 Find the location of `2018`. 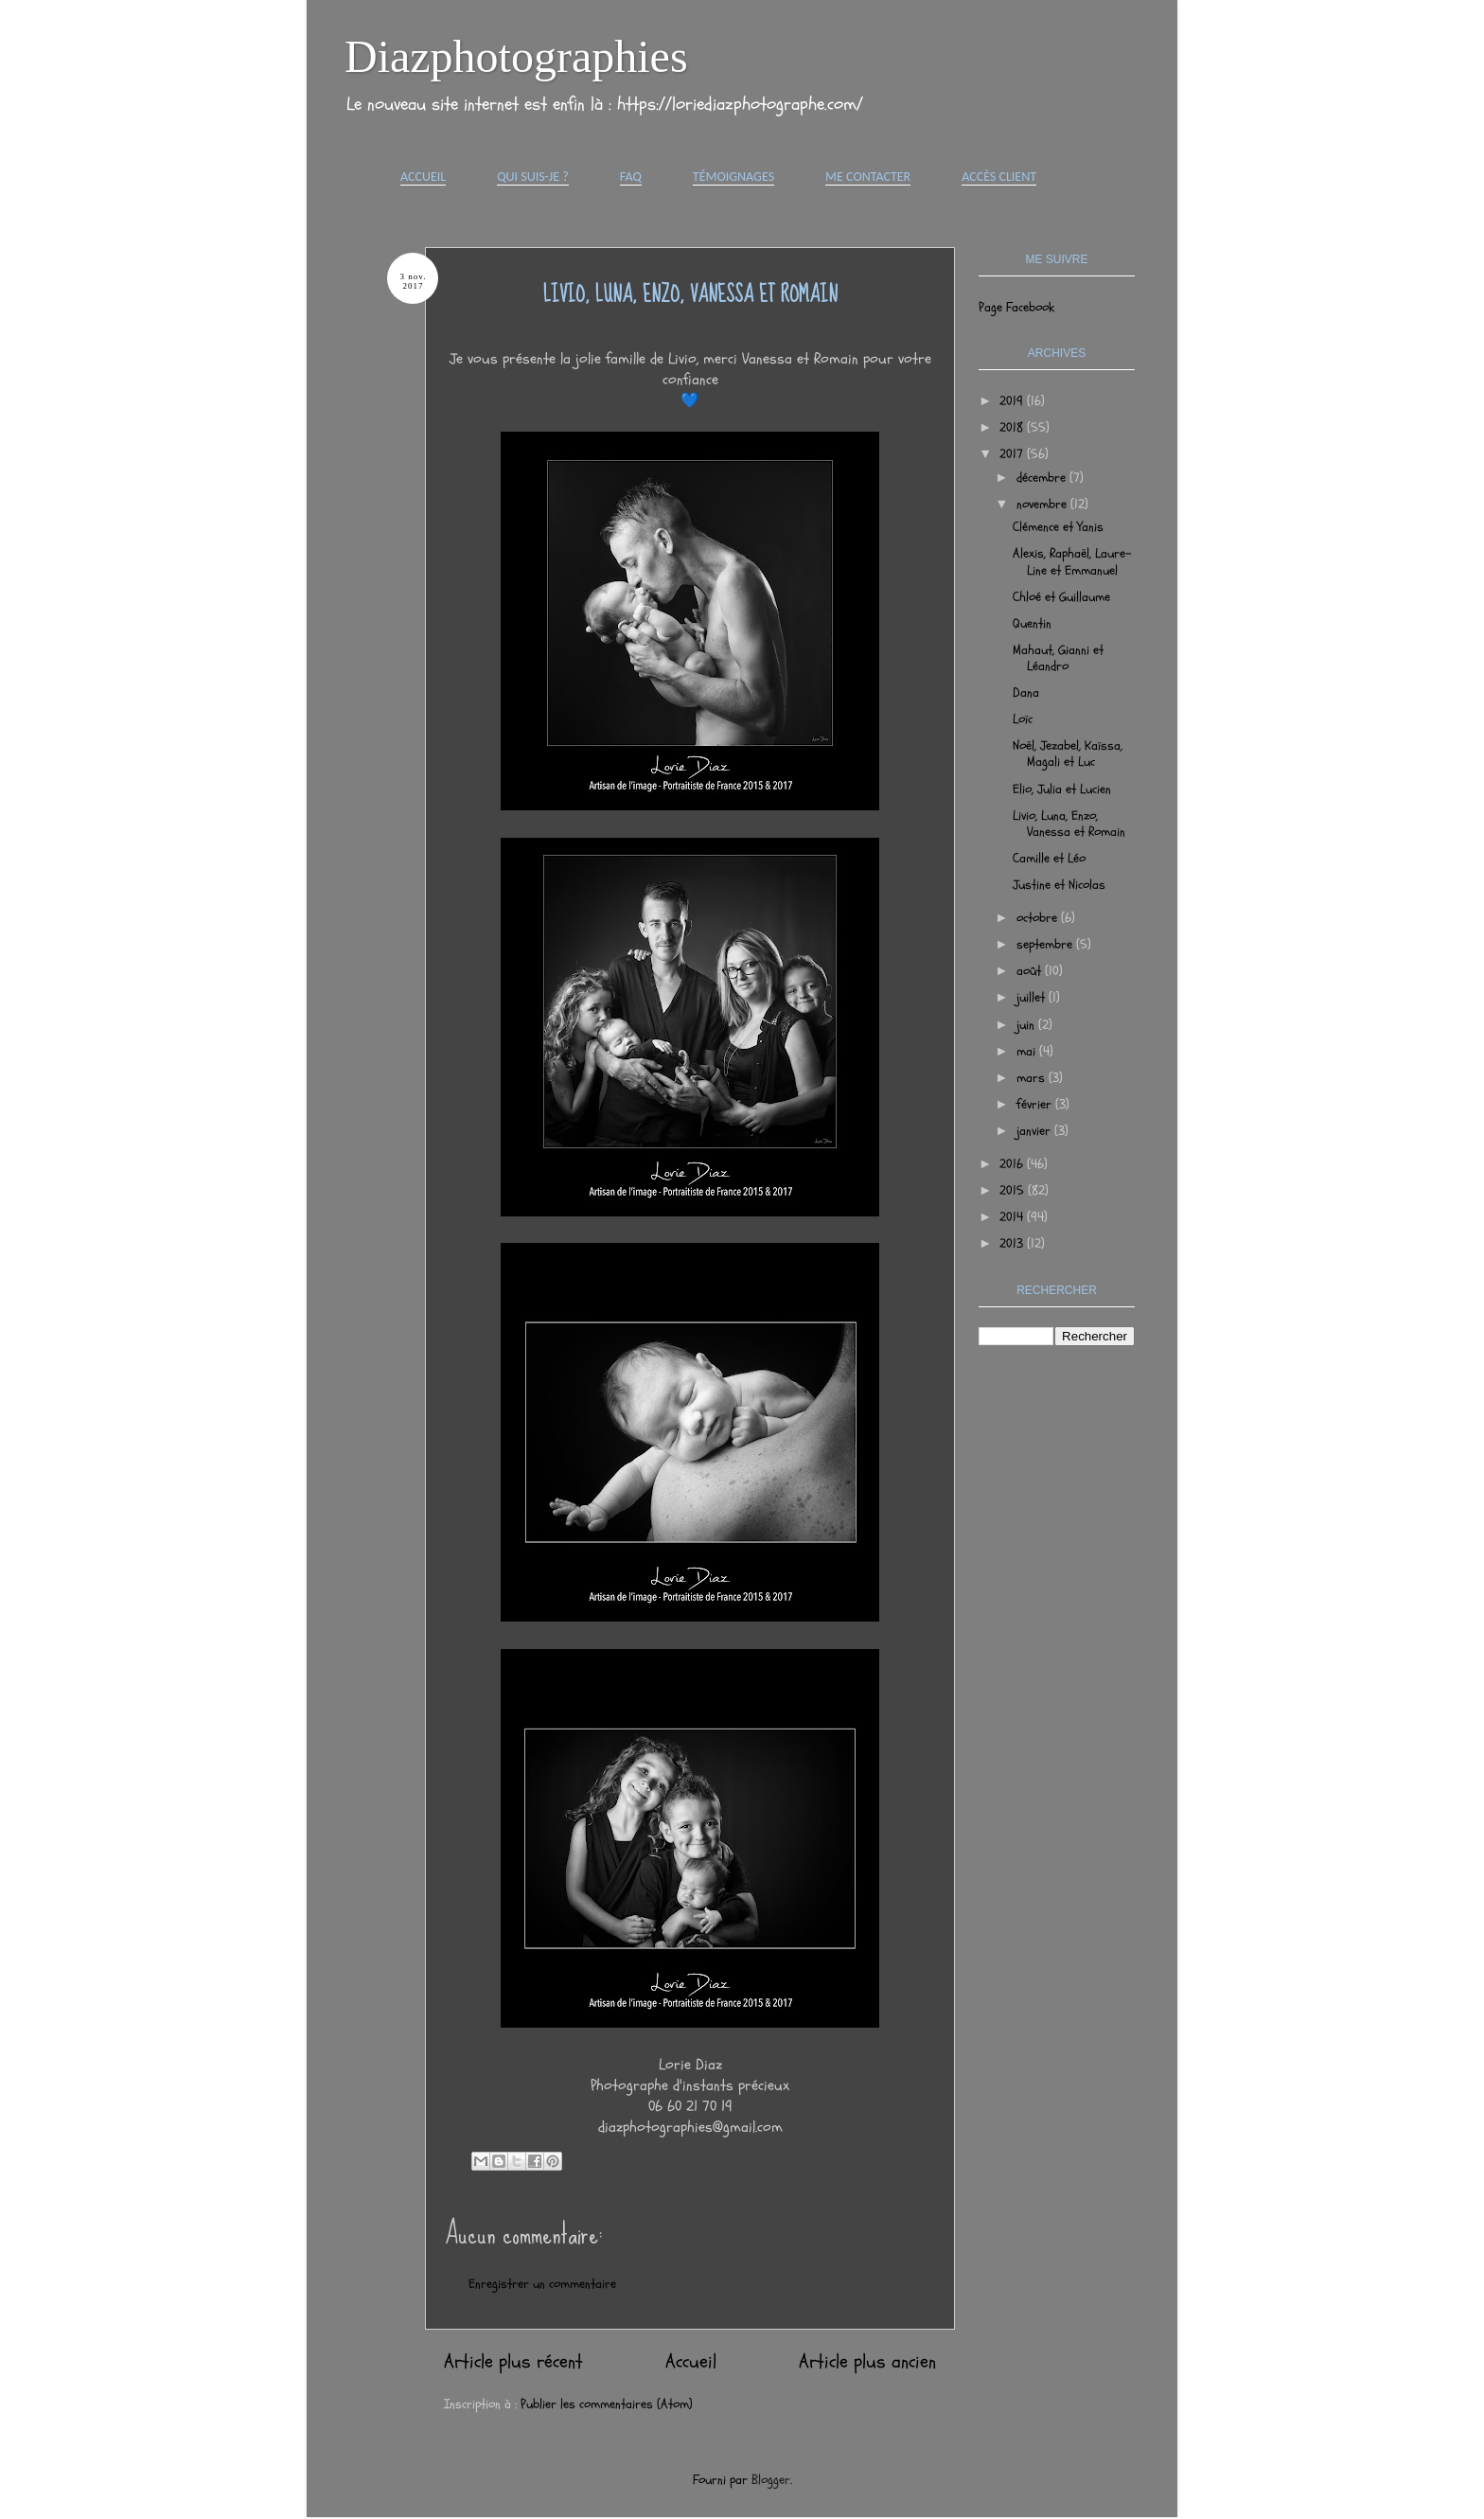

2018 is located at coordinates (1013, 427).